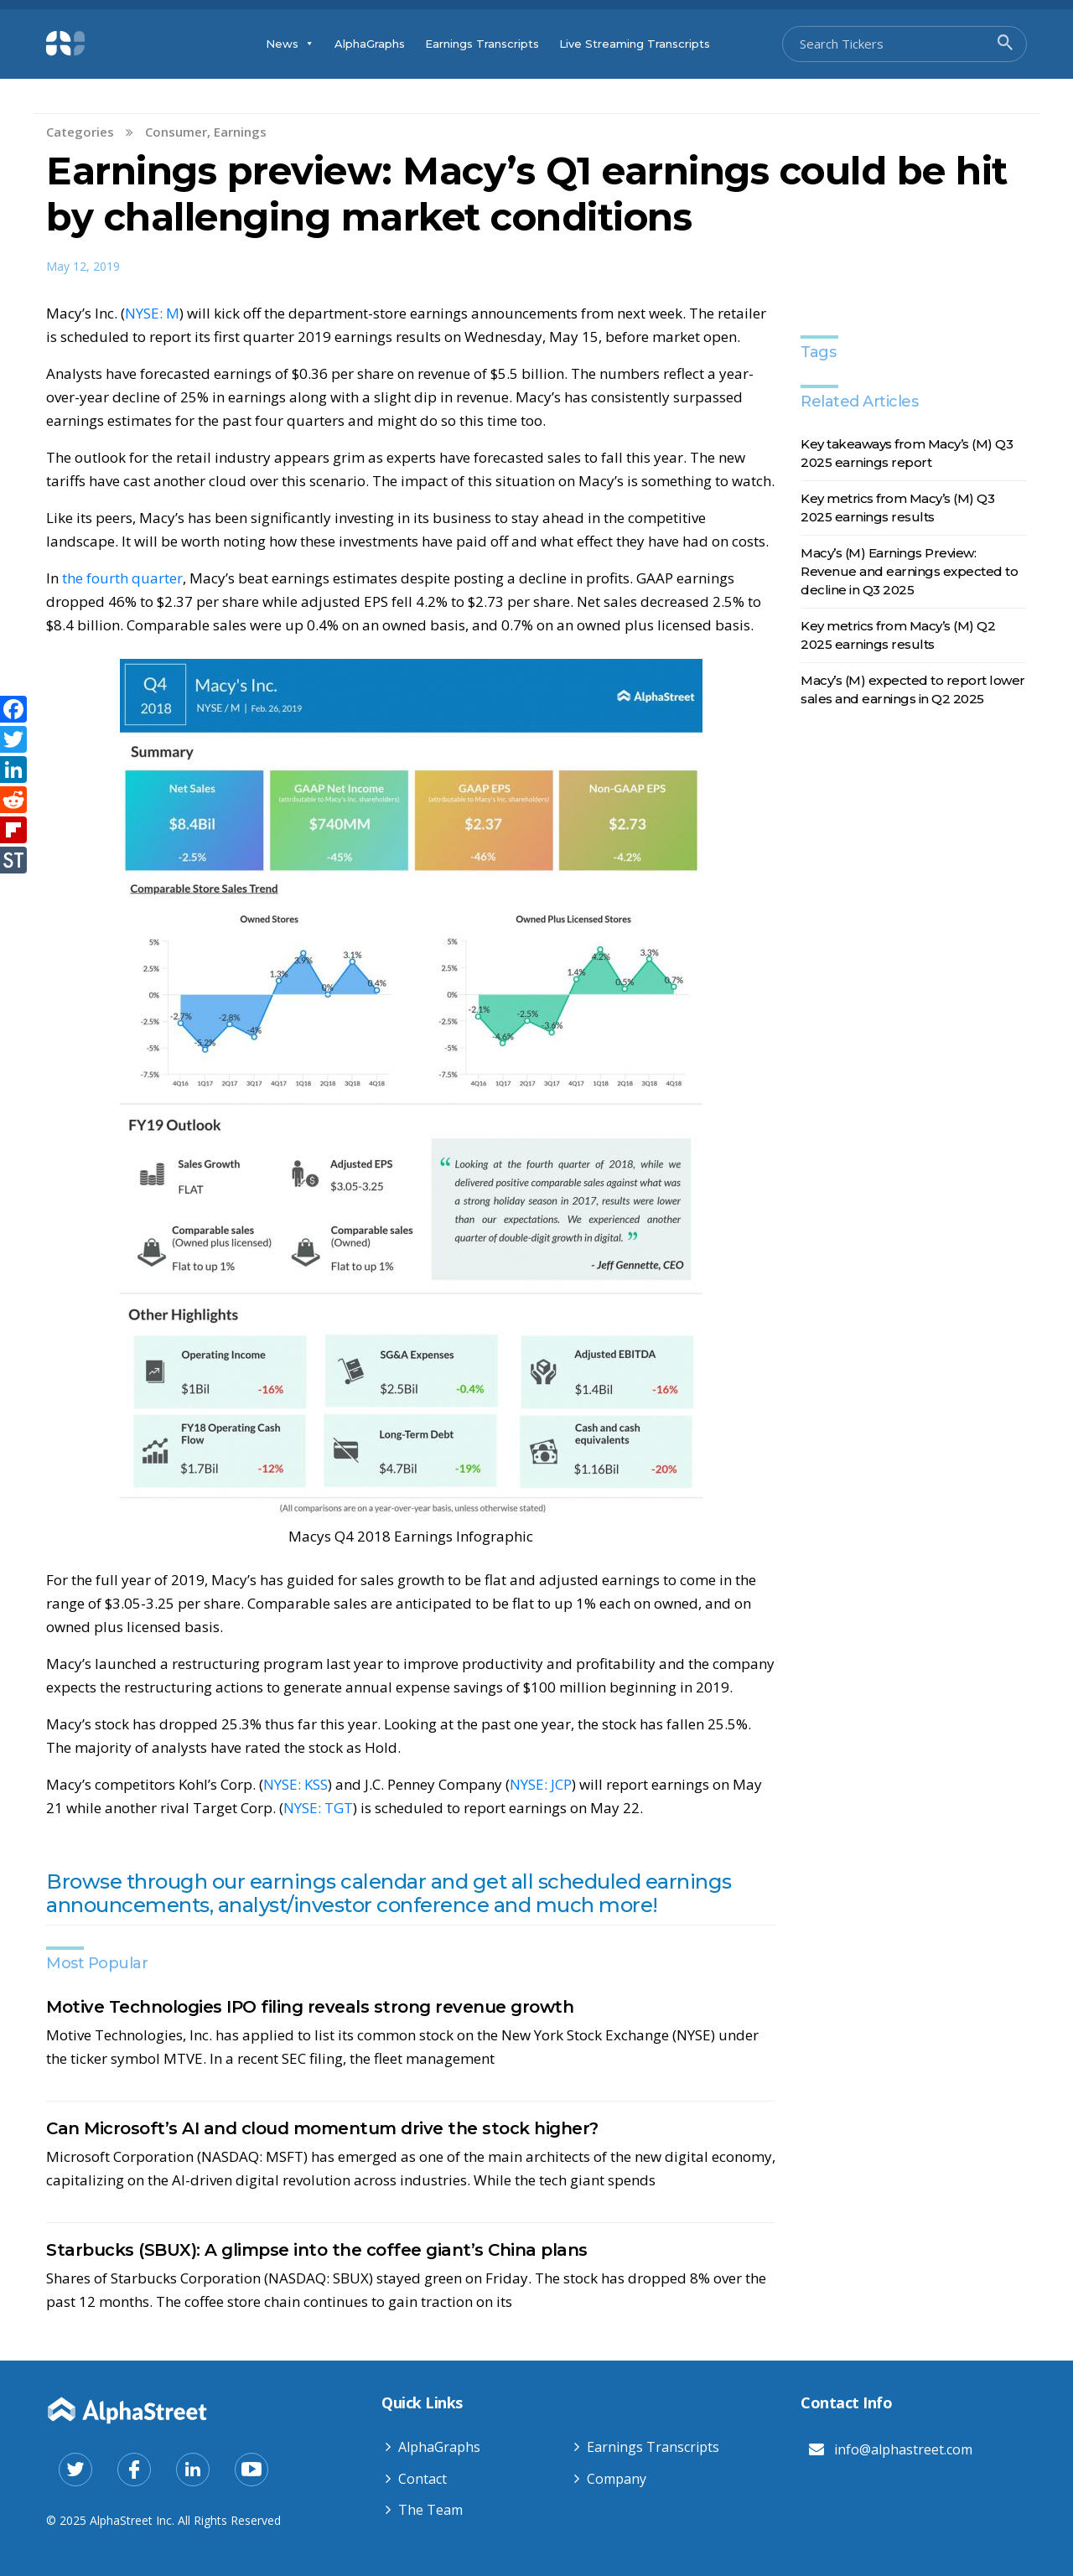  Describe the element at coordinates (482, 43) in the screenshot. I see `Earnings Transcripts` at that location.